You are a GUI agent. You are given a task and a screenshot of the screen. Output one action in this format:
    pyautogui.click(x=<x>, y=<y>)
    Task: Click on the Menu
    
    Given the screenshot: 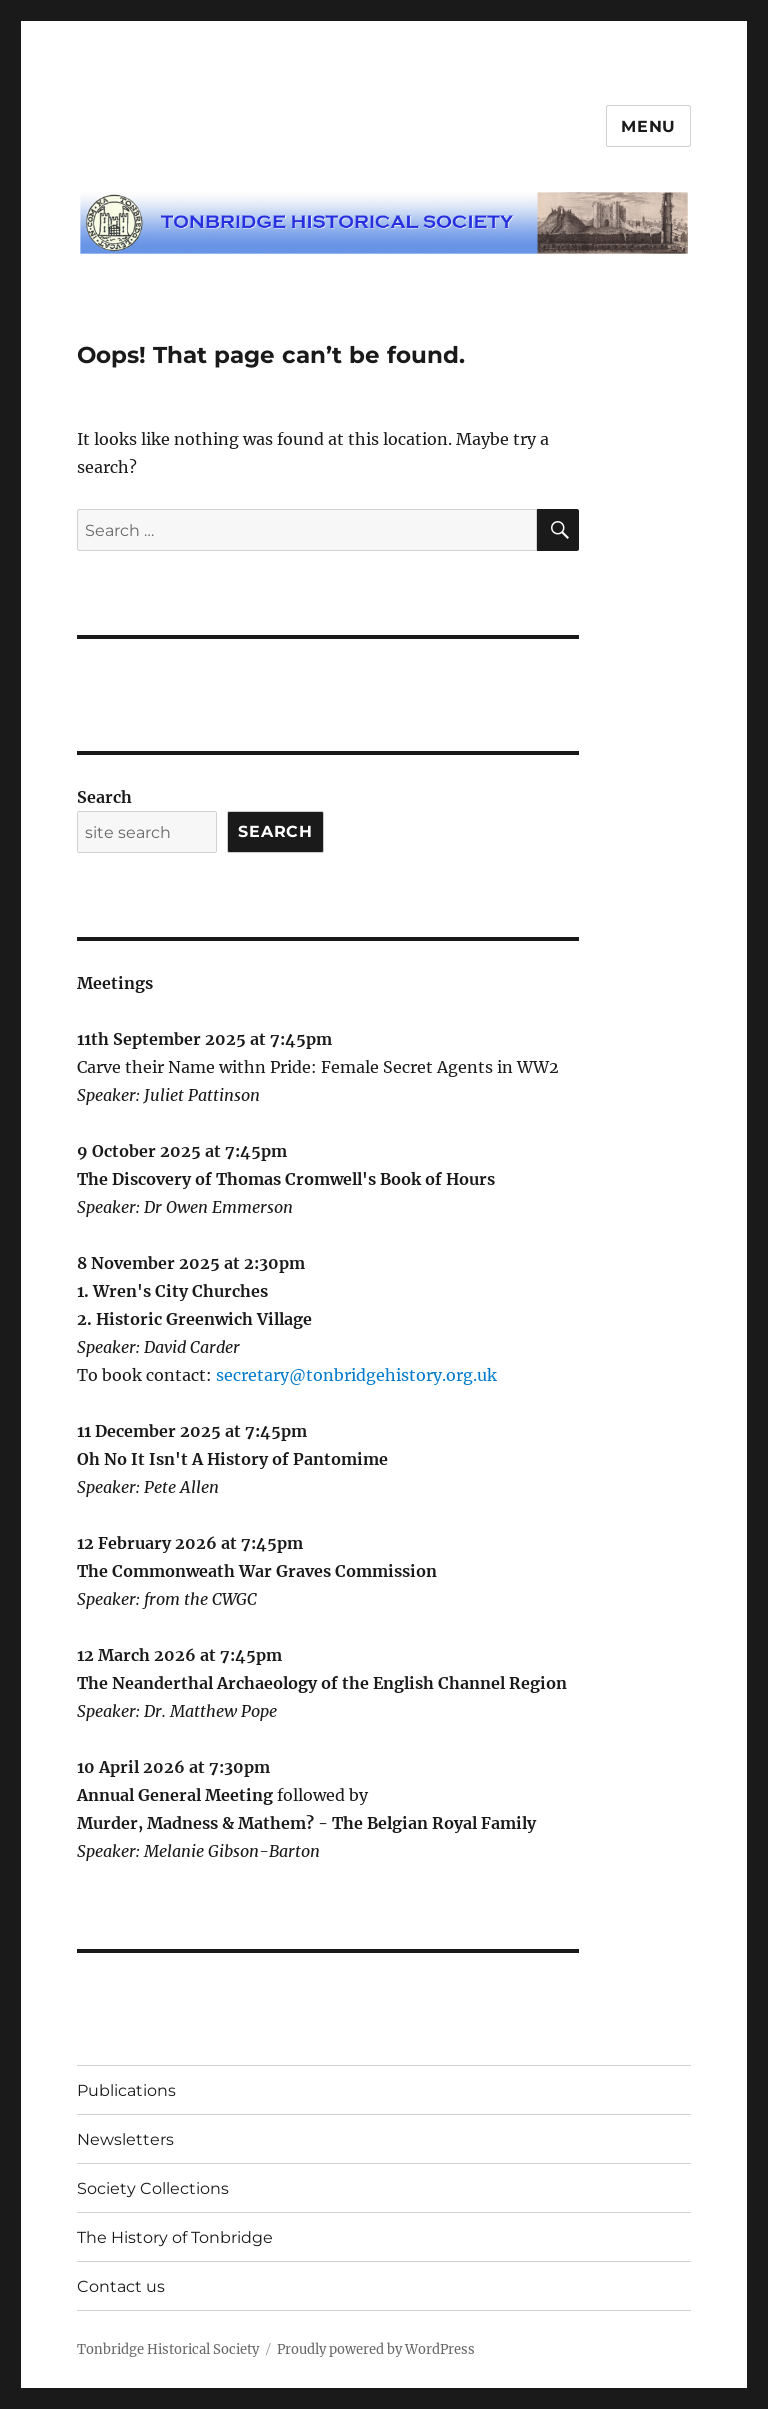 What is the action you would take?
    pyautogui.click(x=648, y=126)
    